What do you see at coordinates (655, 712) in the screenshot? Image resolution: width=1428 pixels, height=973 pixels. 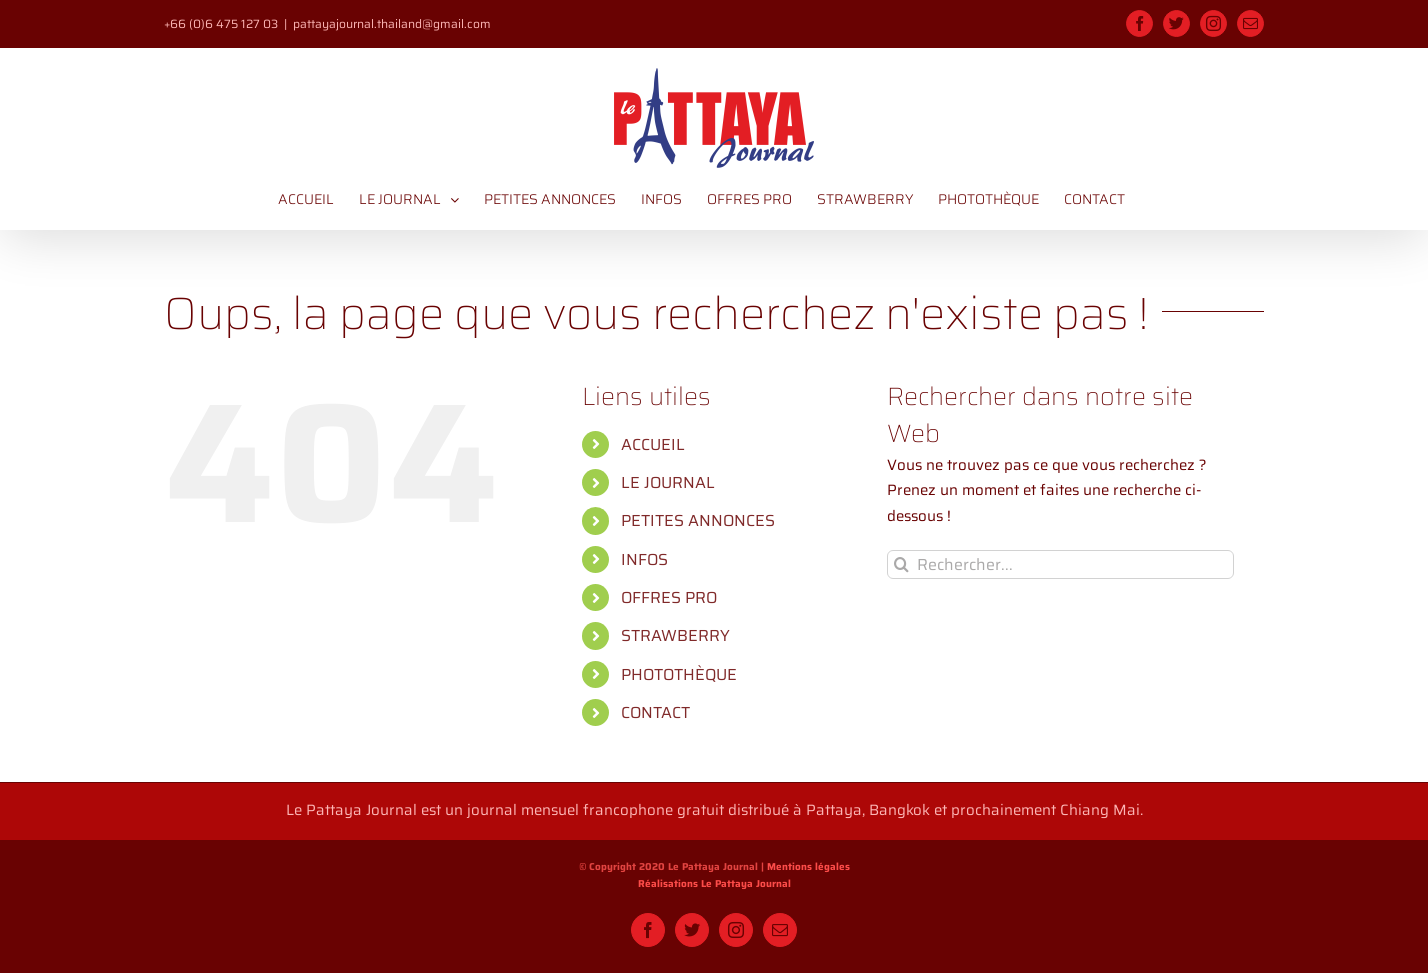 I see `CONTACT` at bounding box center [655, 712].